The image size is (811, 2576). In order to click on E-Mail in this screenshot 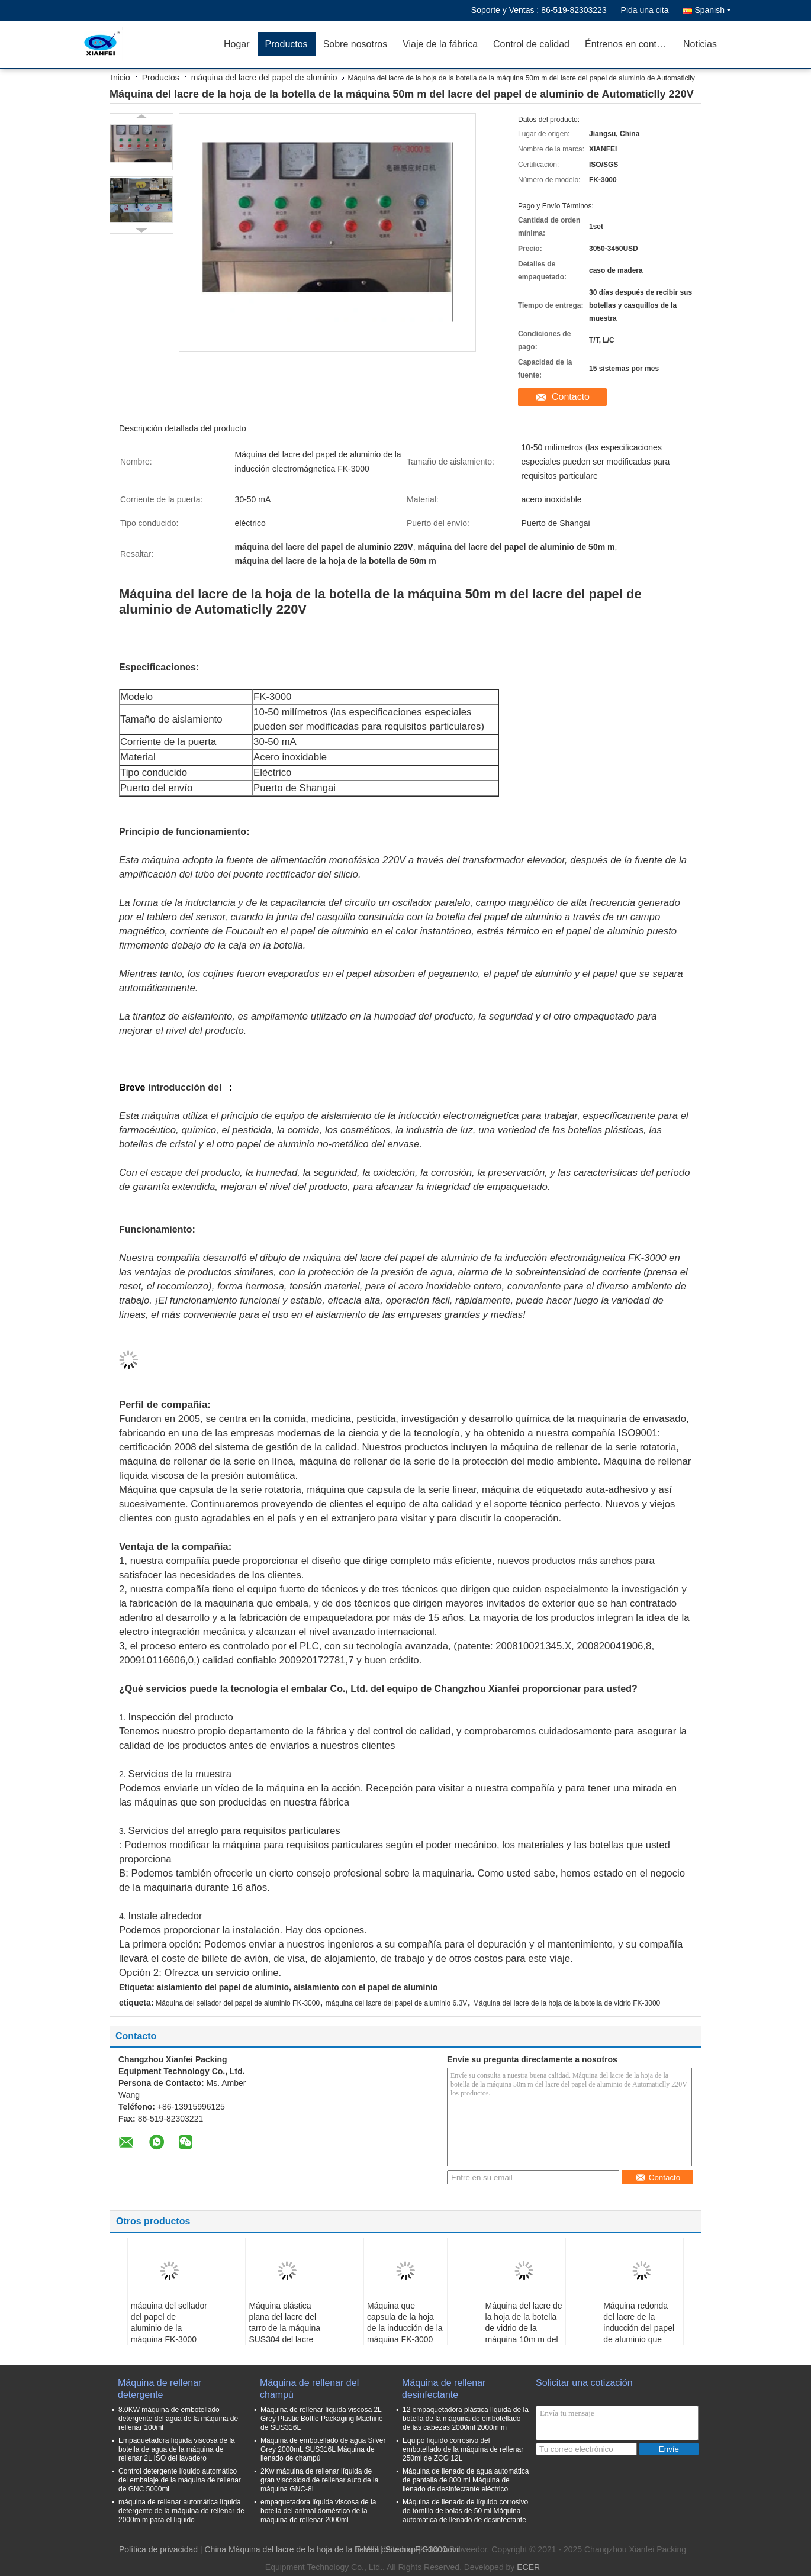, I will do `click(367, 2549)`.